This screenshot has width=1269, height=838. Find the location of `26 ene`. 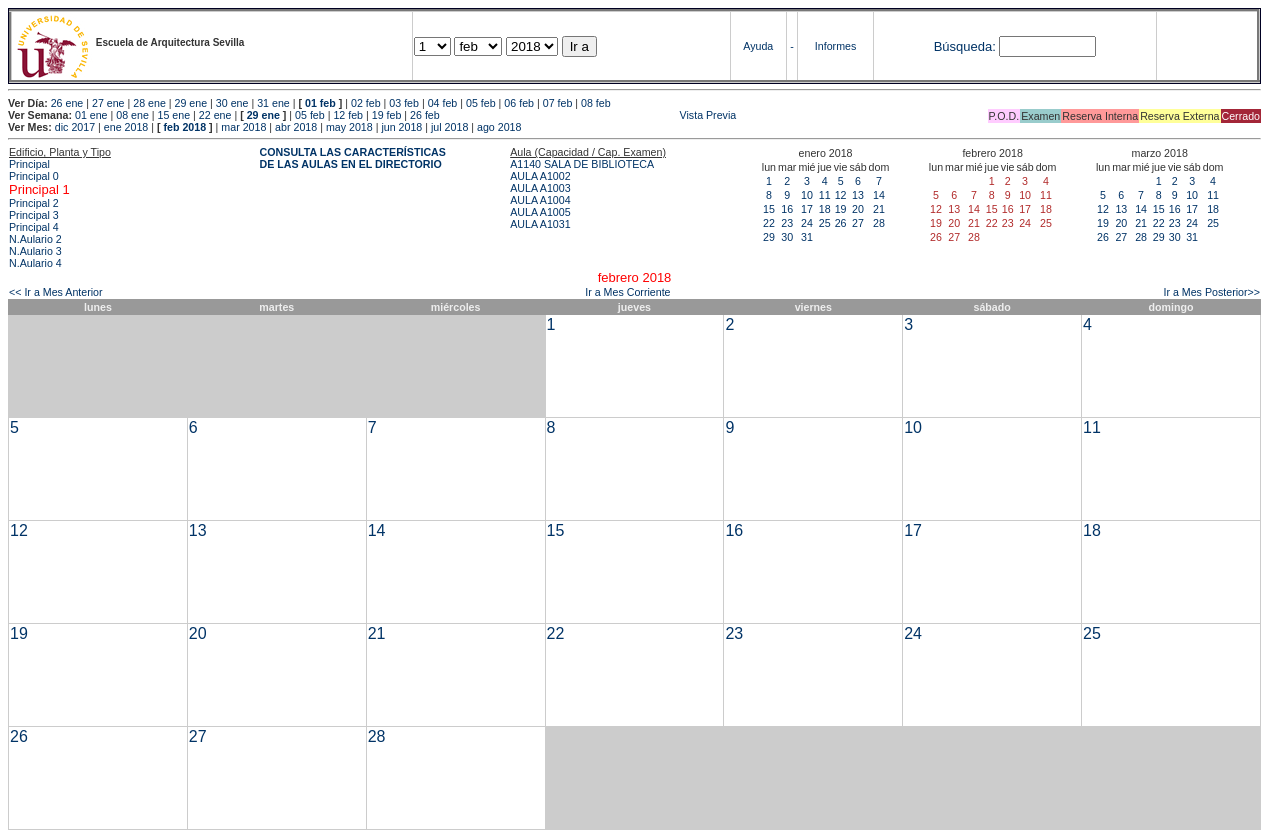

26 ene is located at coordinates (67, 103).